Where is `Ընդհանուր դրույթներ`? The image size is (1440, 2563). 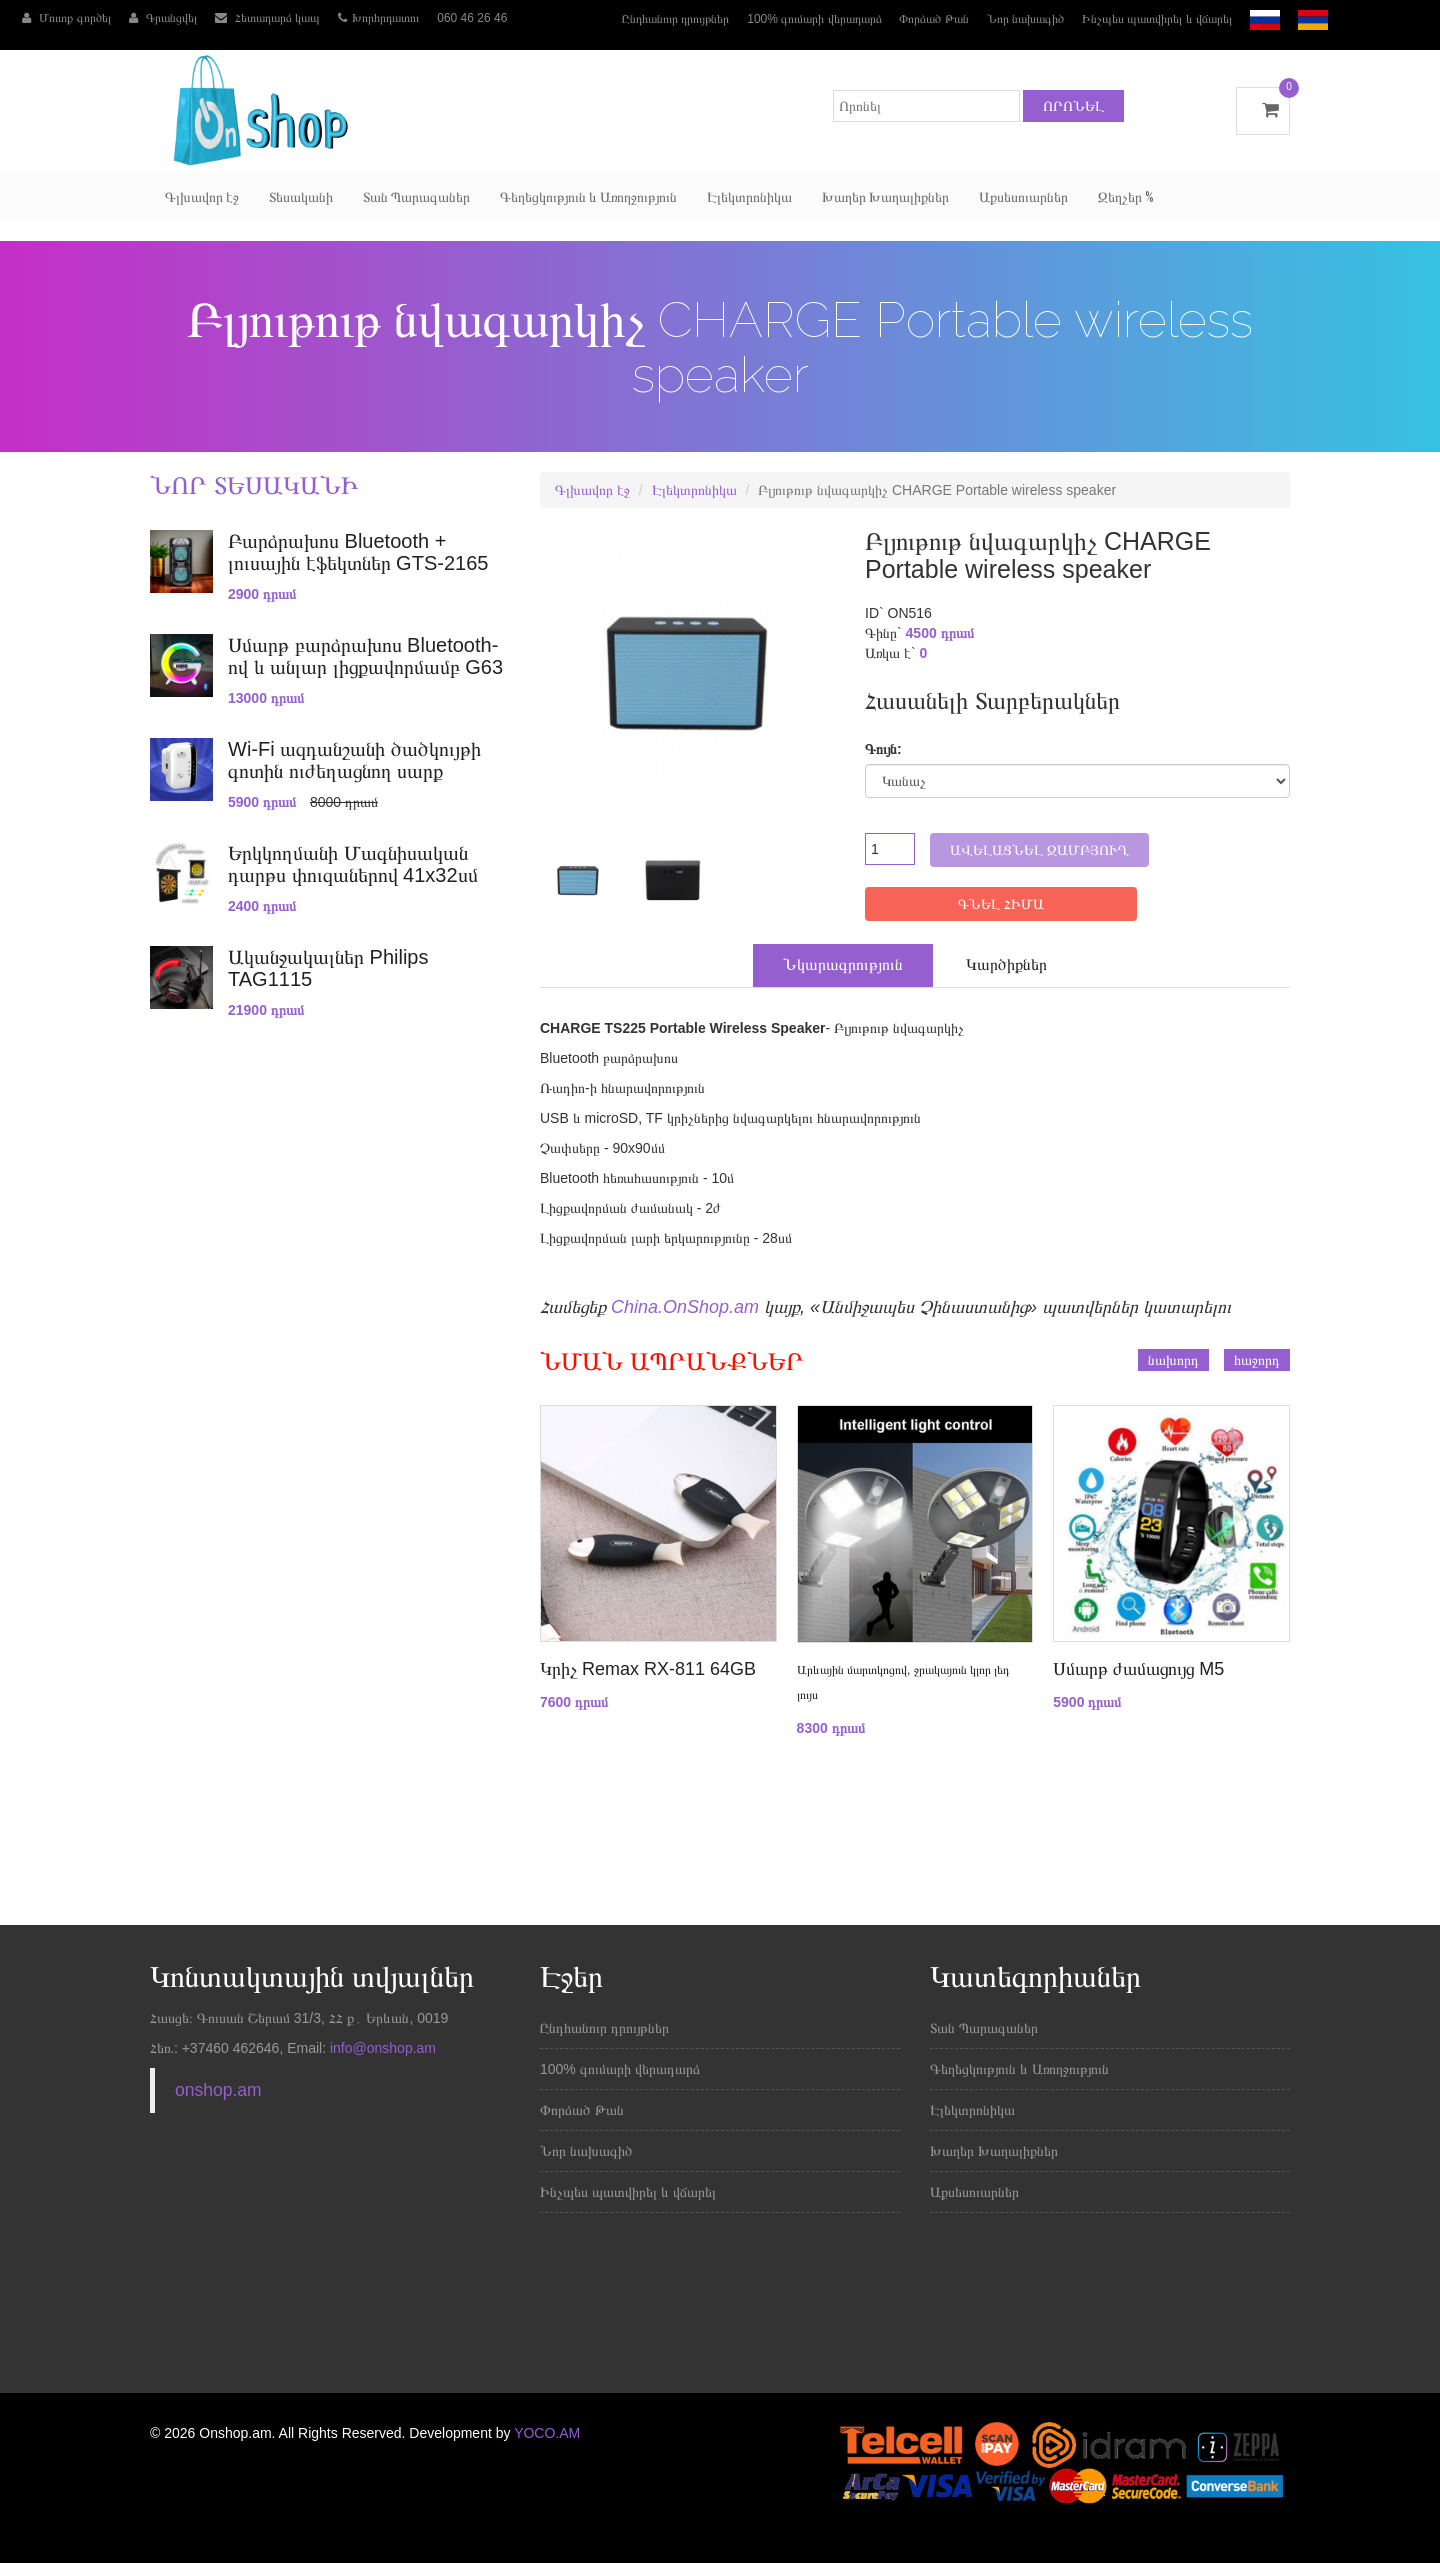 Ընդհանուր դրույթներ is located at coordinates (675, 19).